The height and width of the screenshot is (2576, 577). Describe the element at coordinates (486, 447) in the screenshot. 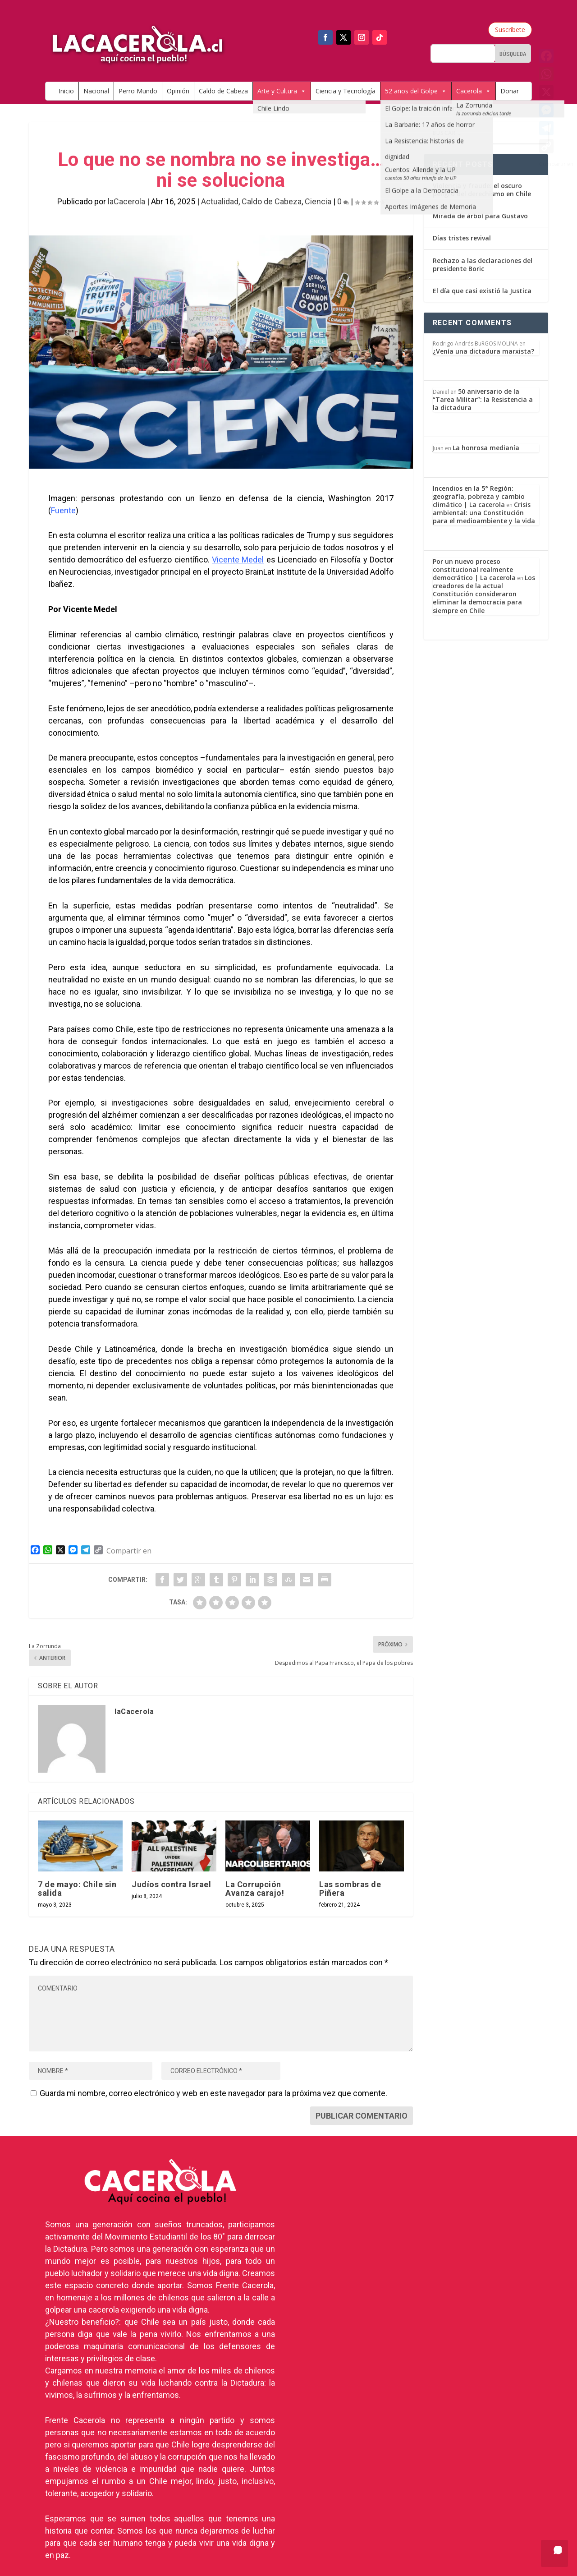

I see `La honrosa medianía` at that location.